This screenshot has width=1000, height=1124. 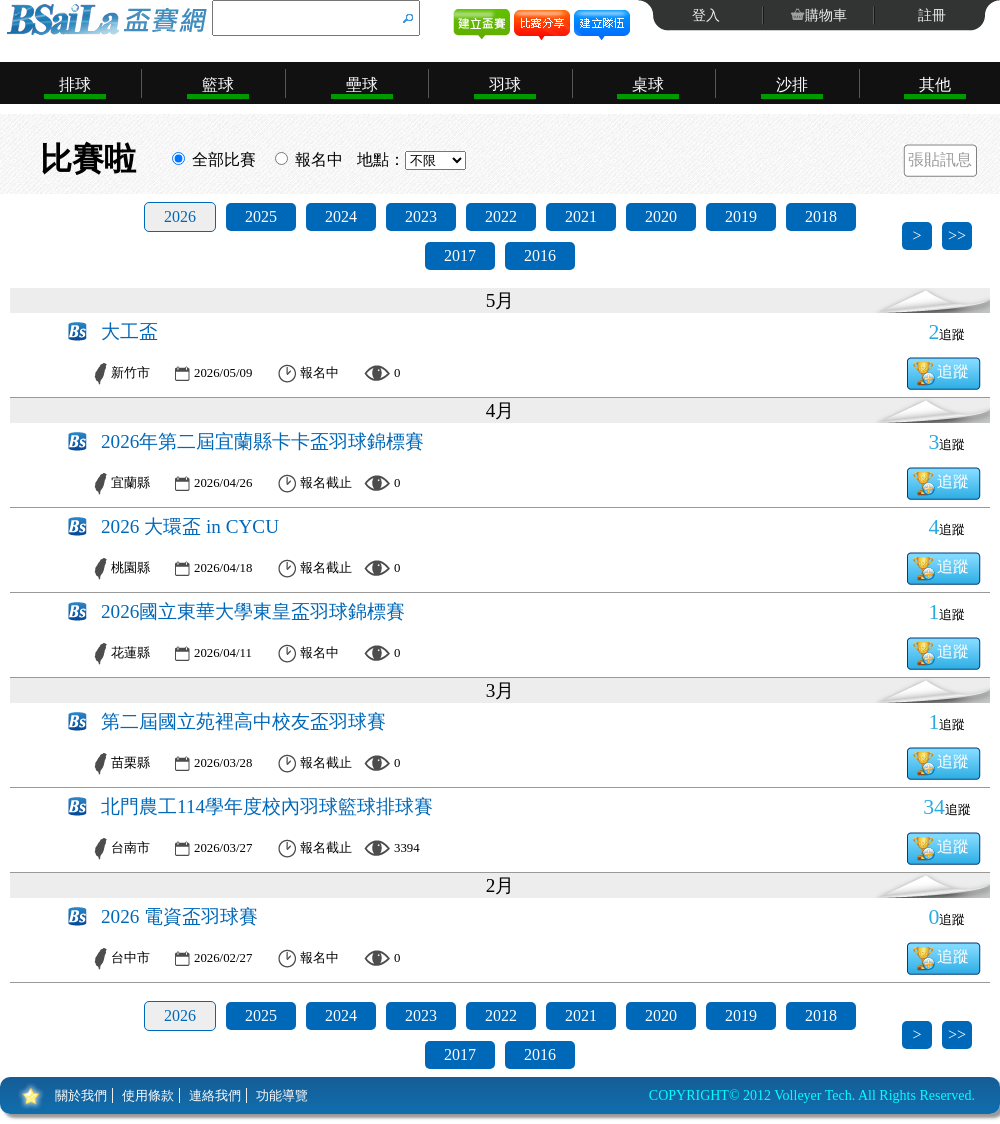 What do you see at coordinates (243, 721) in the screenshot?
I see `第二屆國立苑裡高中校友盃羽球賽` at bounding box center [243, 721].